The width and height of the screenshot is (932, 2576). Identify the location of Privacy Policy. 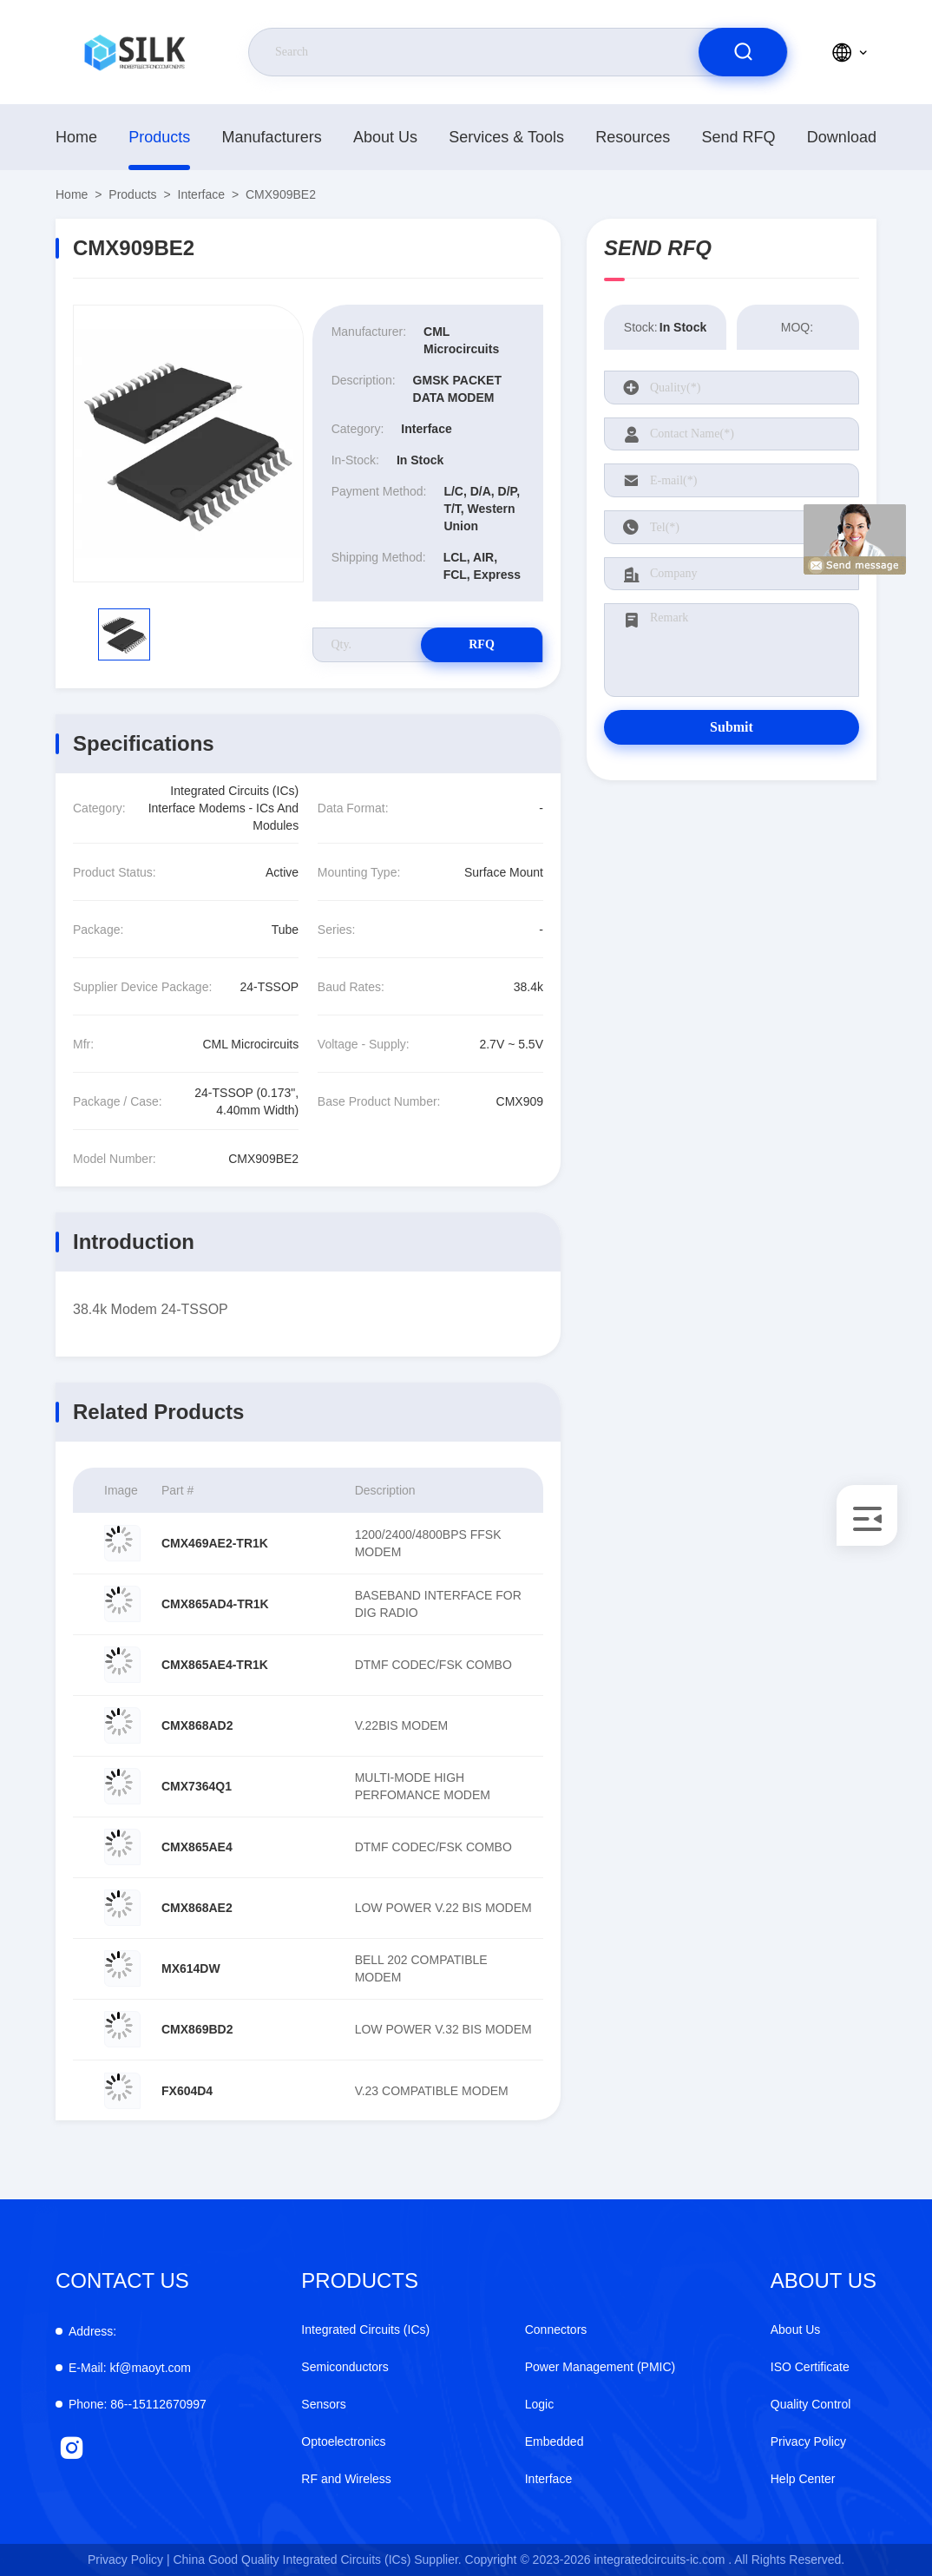
(808, 2441).